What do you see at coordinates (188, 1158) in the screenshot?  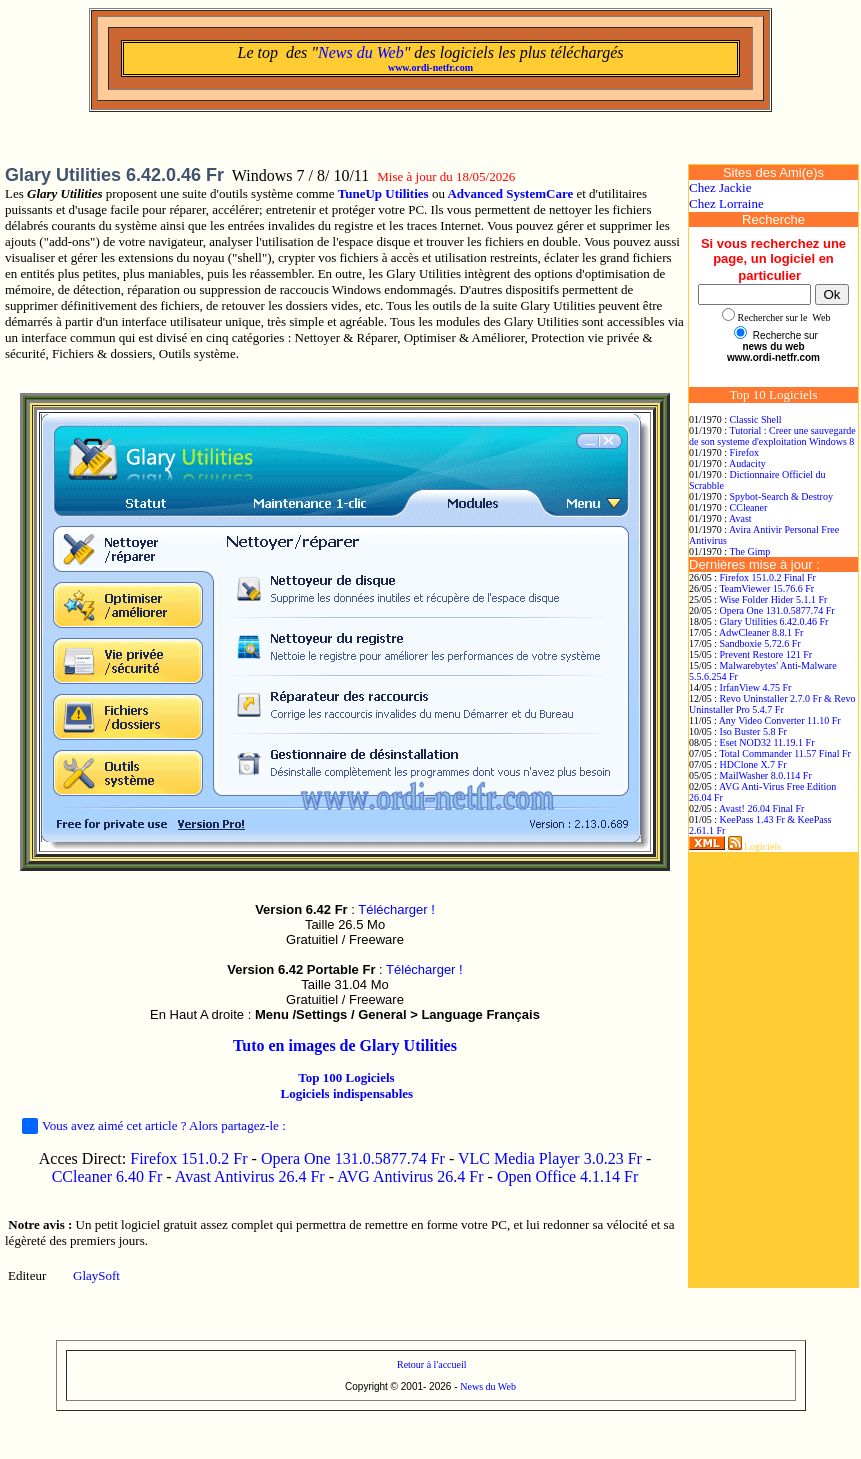 I see `Firefox 151.0.2 Fr` at bounding box center [188, 1158].